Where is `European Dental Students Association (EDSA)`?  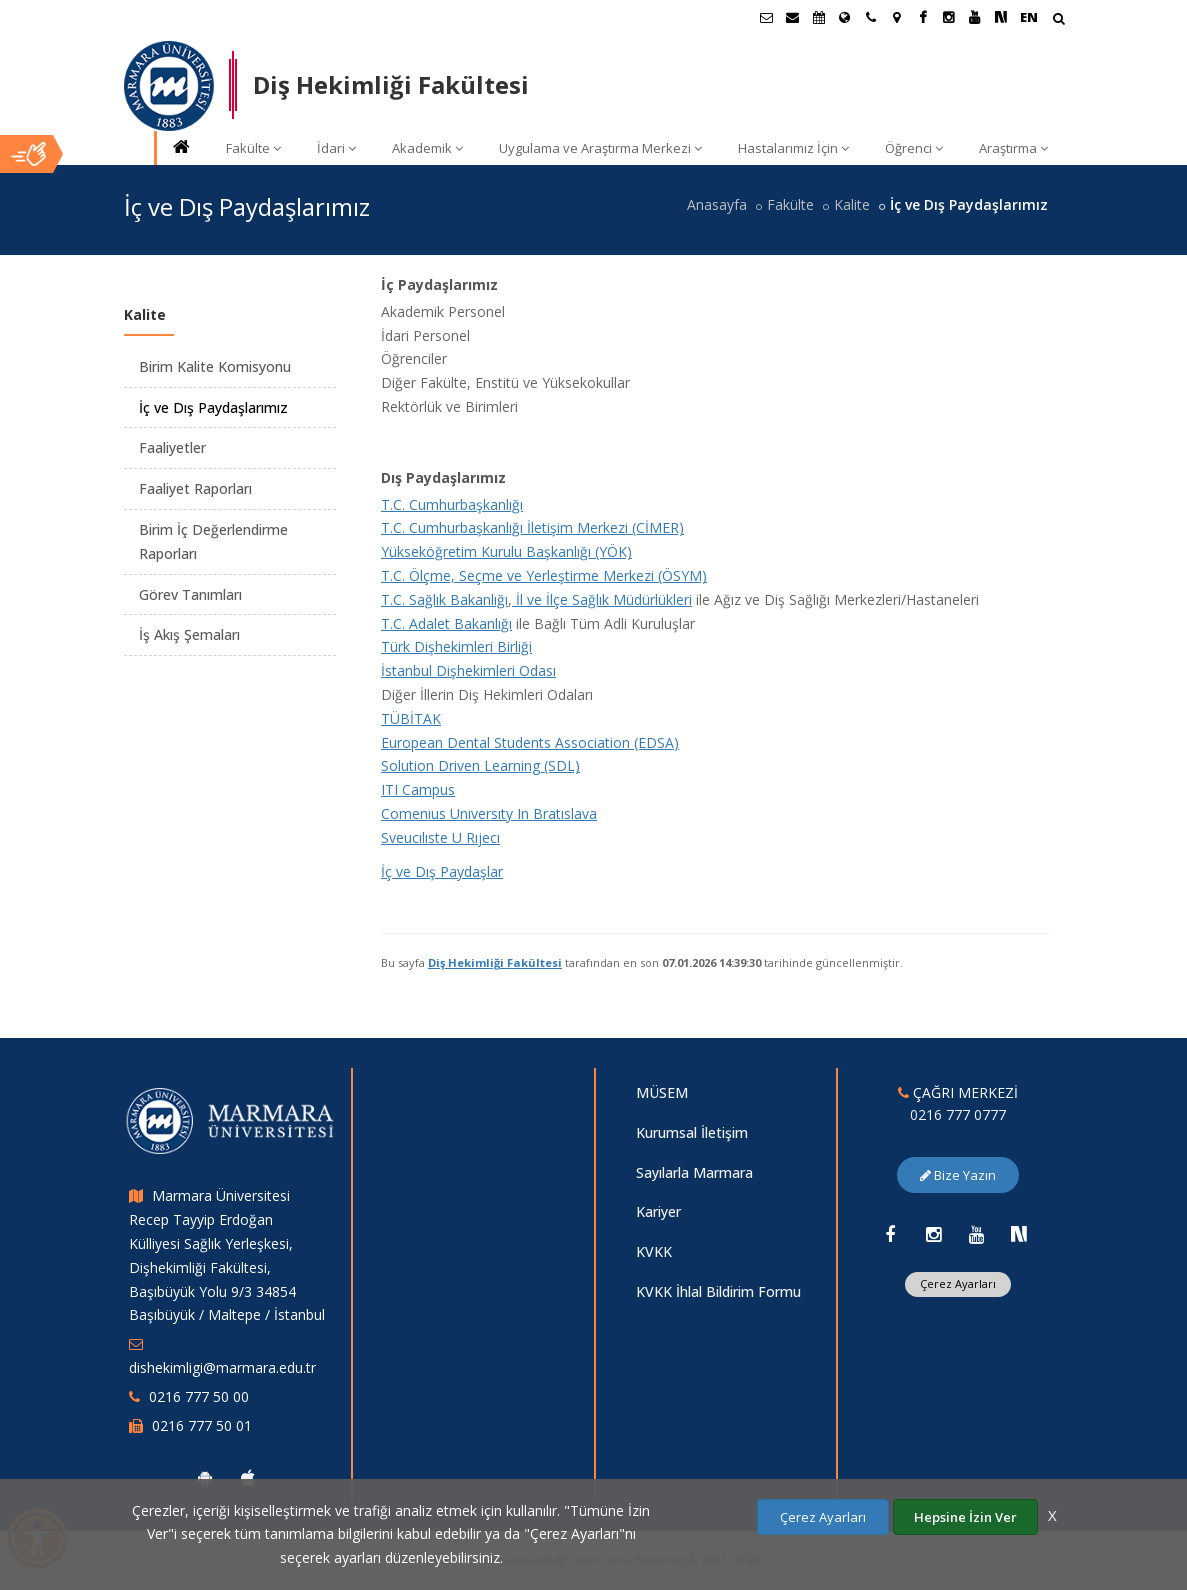
European Dental Students Association (EDSA) is located at coordinates (530, 742).